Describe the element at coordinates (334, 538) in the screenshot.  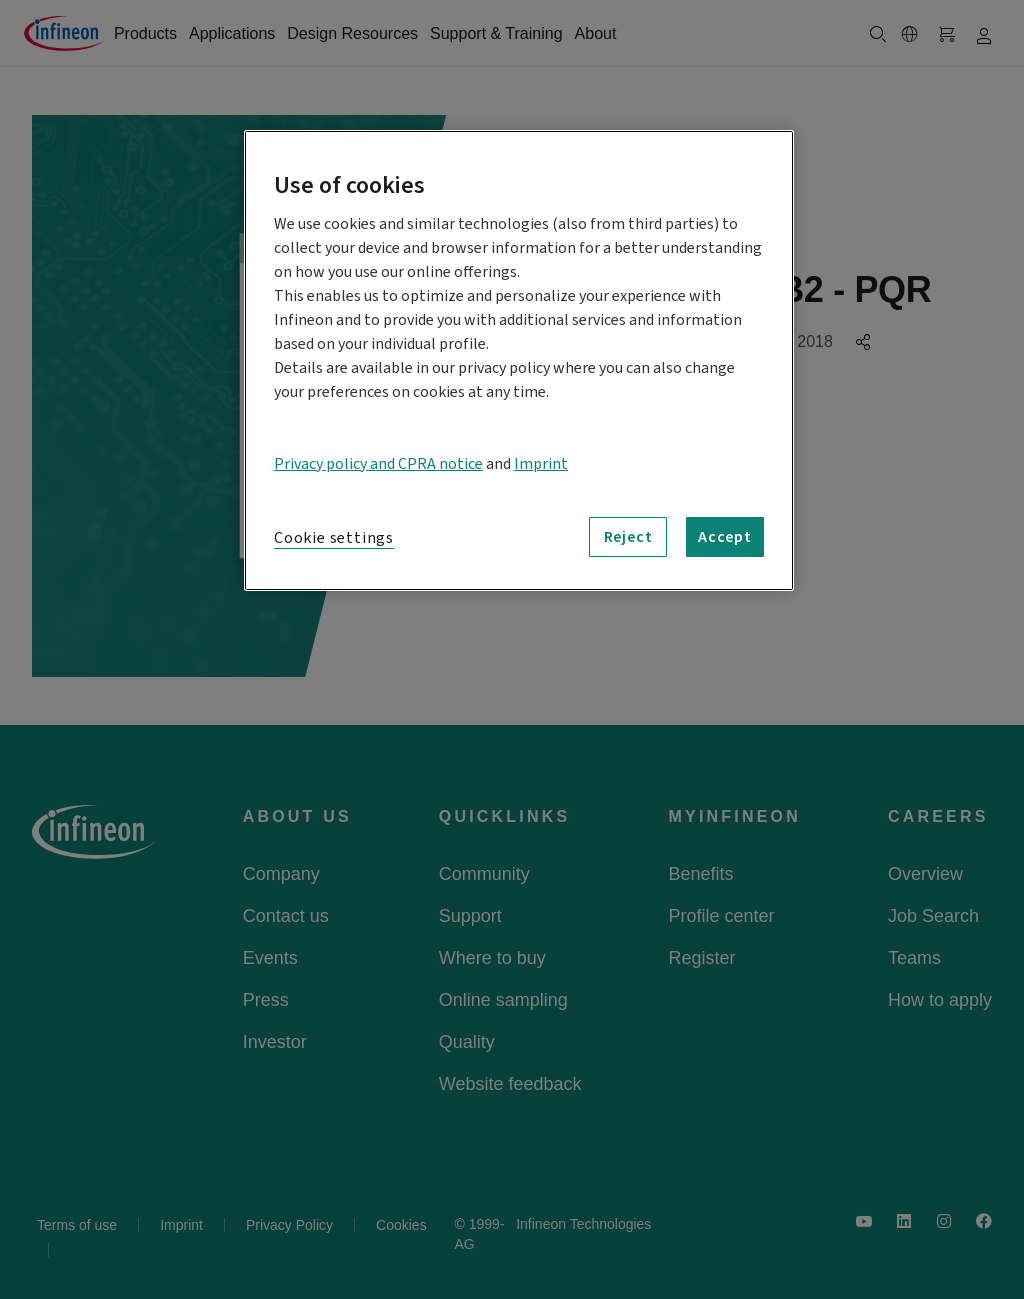
I see `Cookie settings [Cookie settings, Opens the preference center dialog]` at that location.